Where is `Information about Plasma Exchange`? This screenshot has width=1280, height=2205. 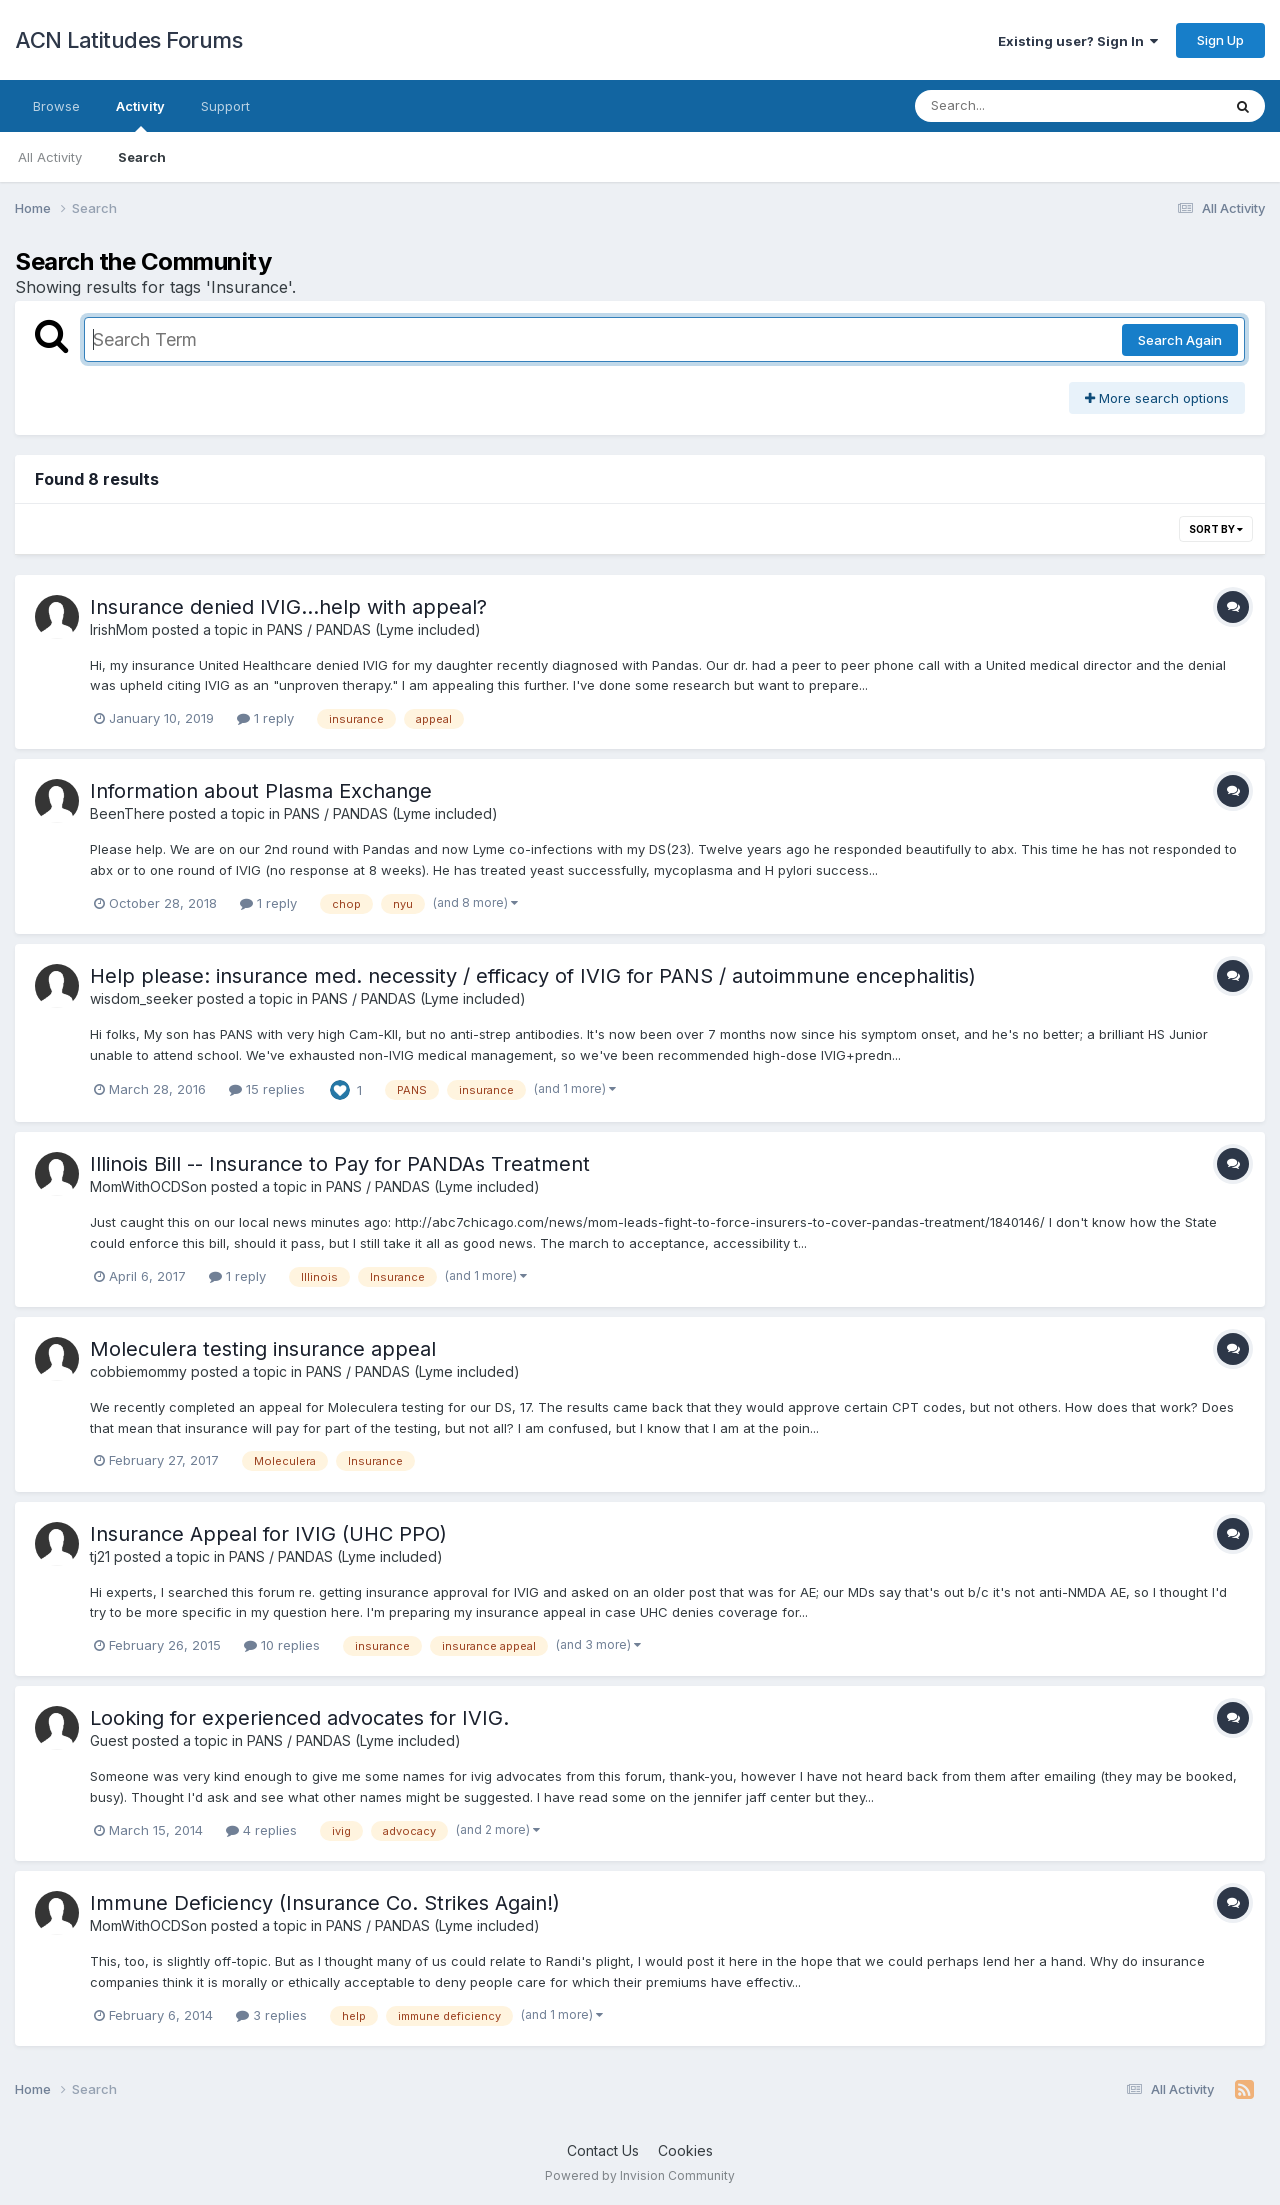
Information about Plasma Exchange is located at coordinates (261, 791).